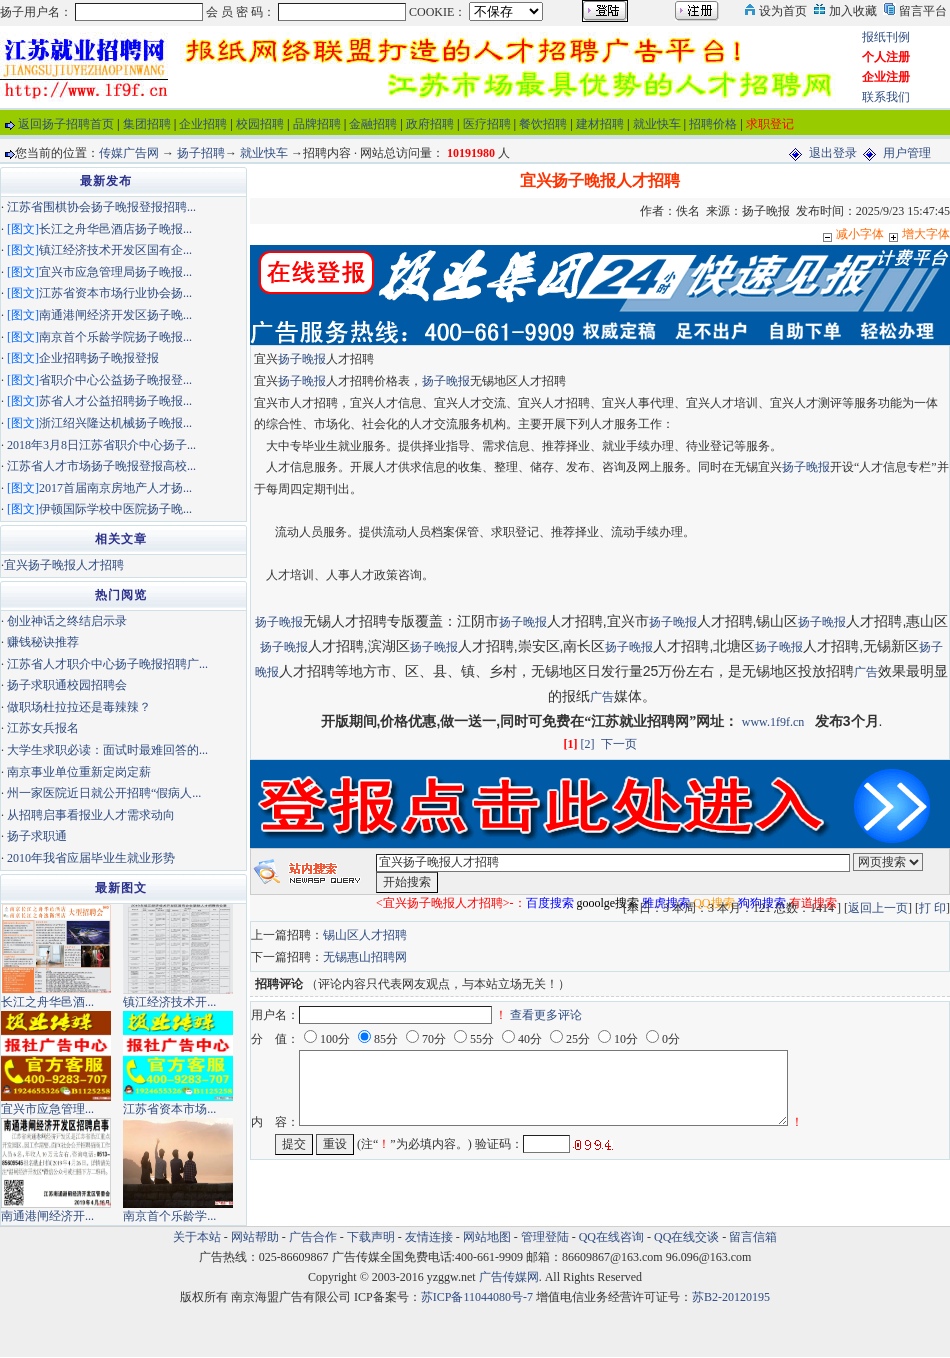 This screenshot has width=950, height=1358. Describe the element at coordinates (373, 124) in the screenshot. I see `金融招聘` at that location.